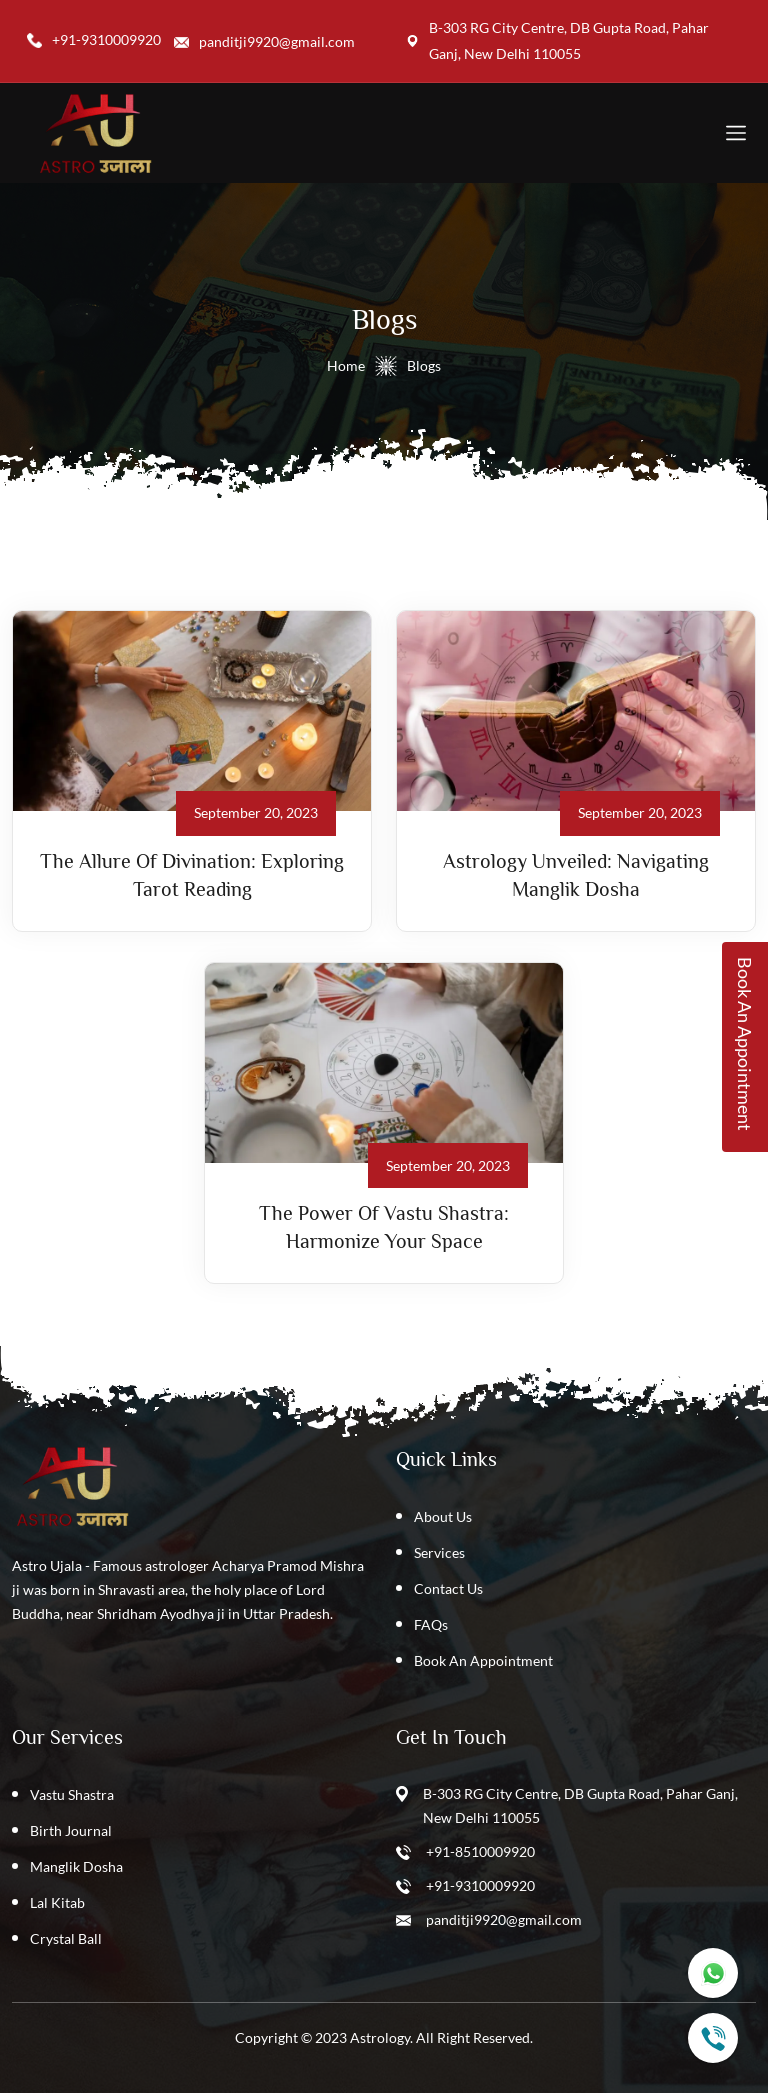  Describe the element at coordinates (448, 1588) in the screenshot. I see `Contact Us` at that location.